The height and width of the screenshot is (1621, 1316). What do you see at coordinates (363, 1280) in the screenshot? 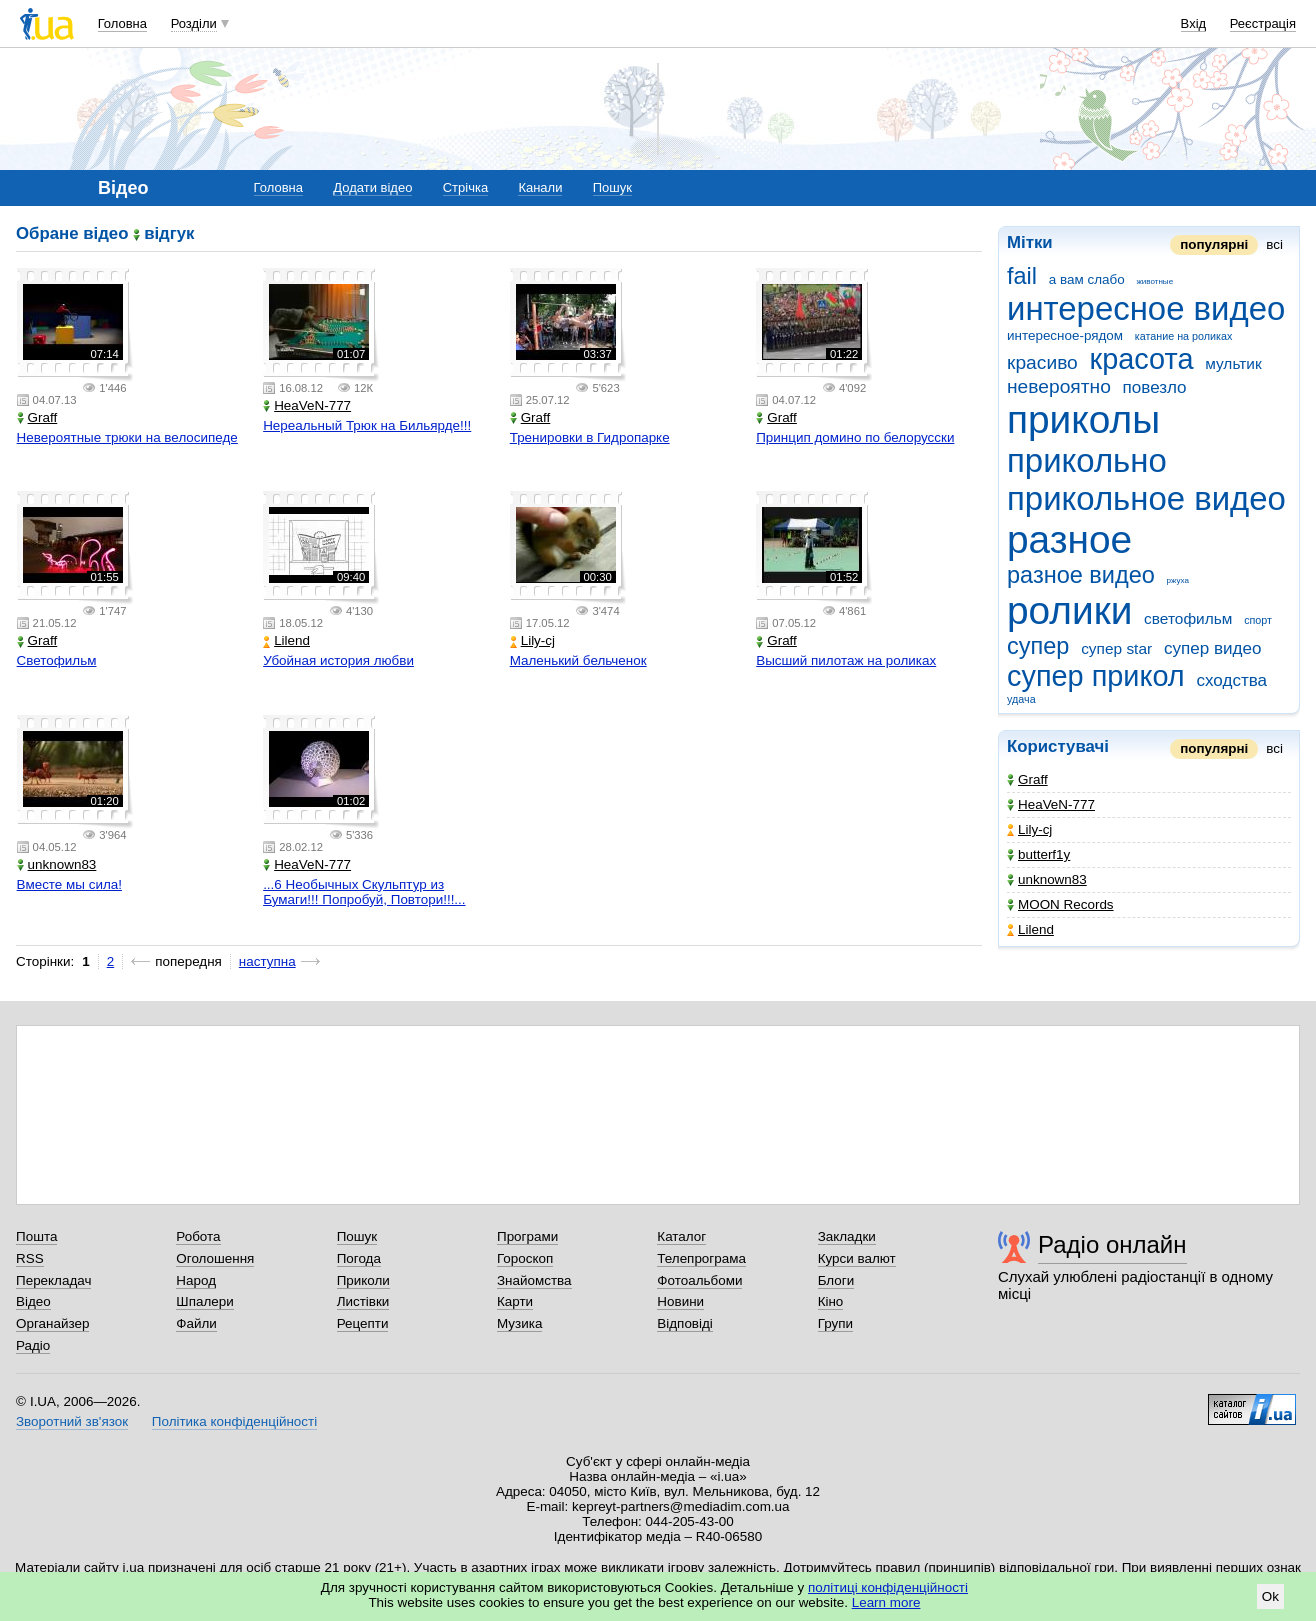
I see `Приколи` at bounding box center [363, 1280].